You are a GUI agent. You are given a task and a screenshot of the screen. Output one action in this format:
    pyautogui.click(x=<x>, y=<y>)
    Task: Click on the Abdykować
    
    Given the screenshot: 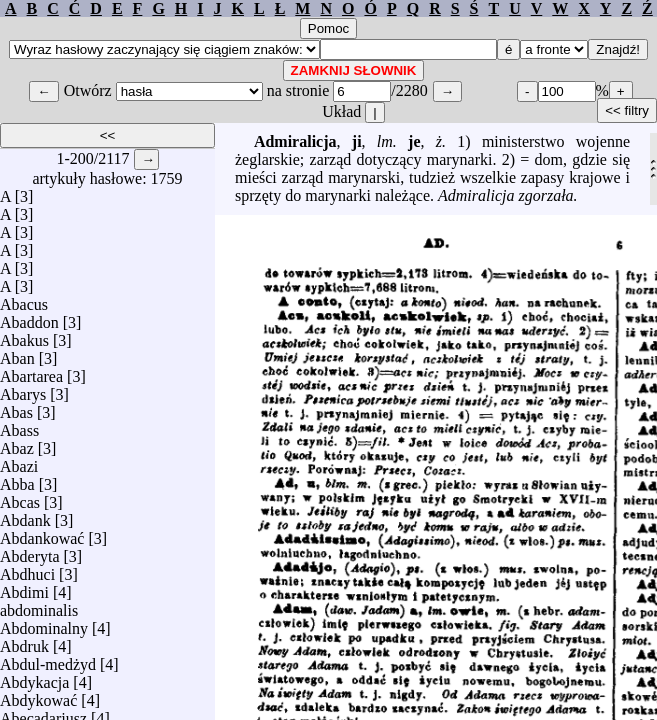 What is the action you would take?
    pyautogui.click(x=38, y=695)
    